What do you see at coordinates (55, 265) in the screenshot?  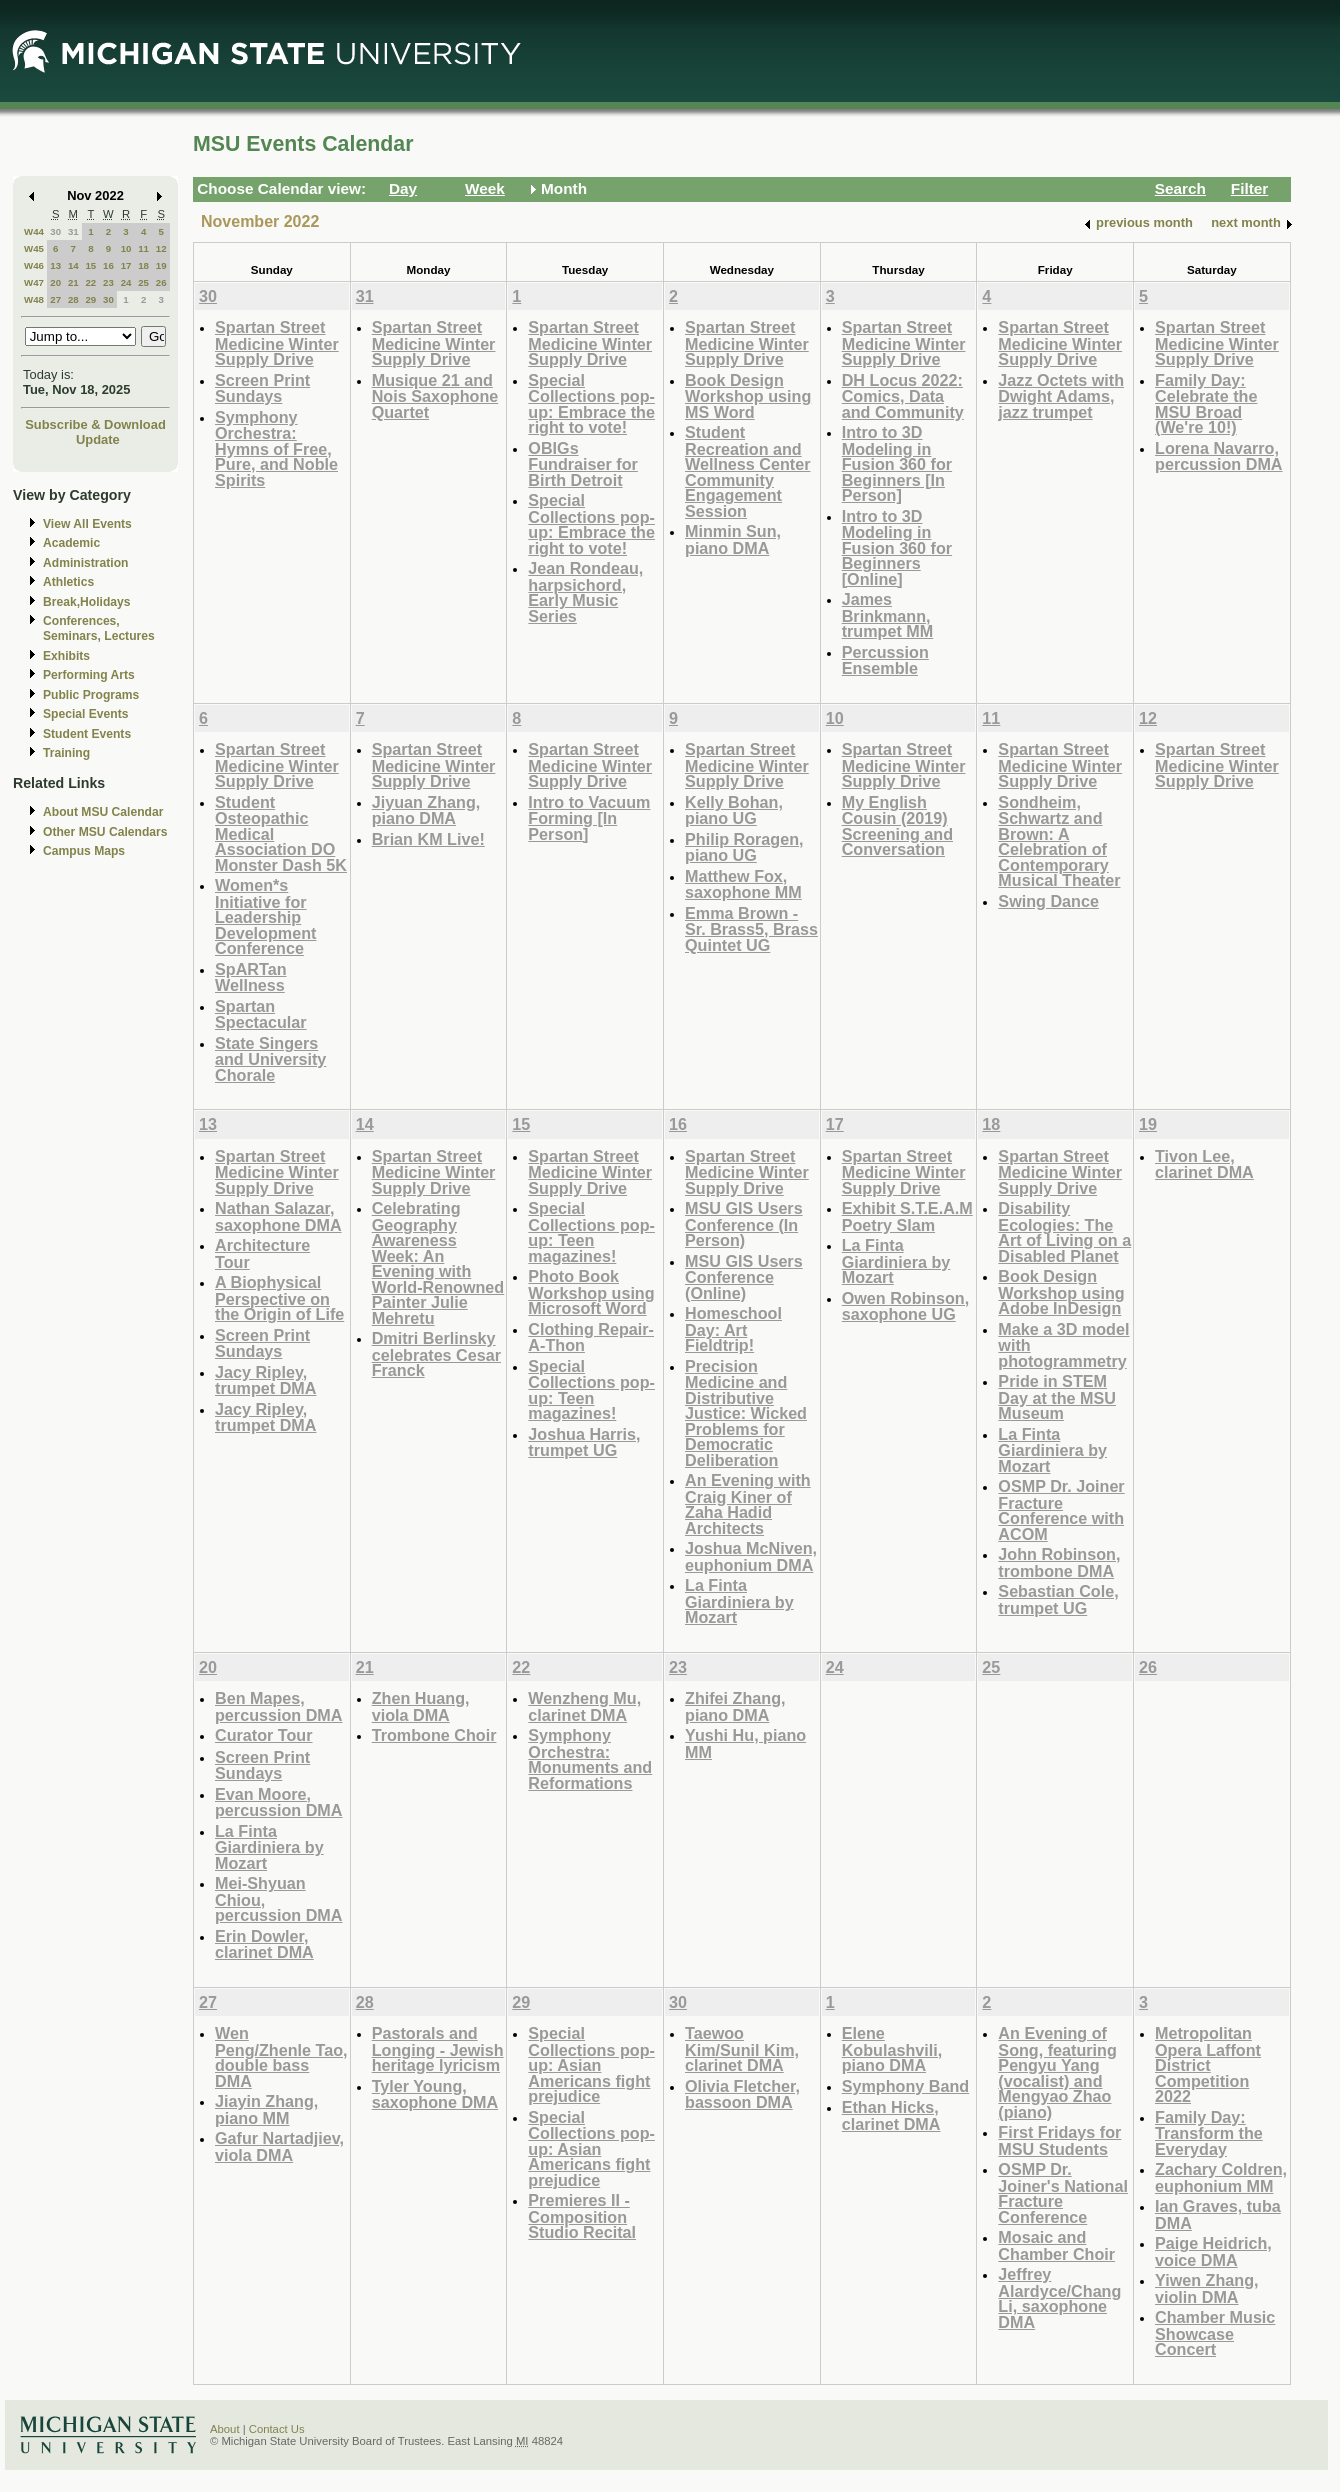 I see `13` at bounding box center [55, 265].